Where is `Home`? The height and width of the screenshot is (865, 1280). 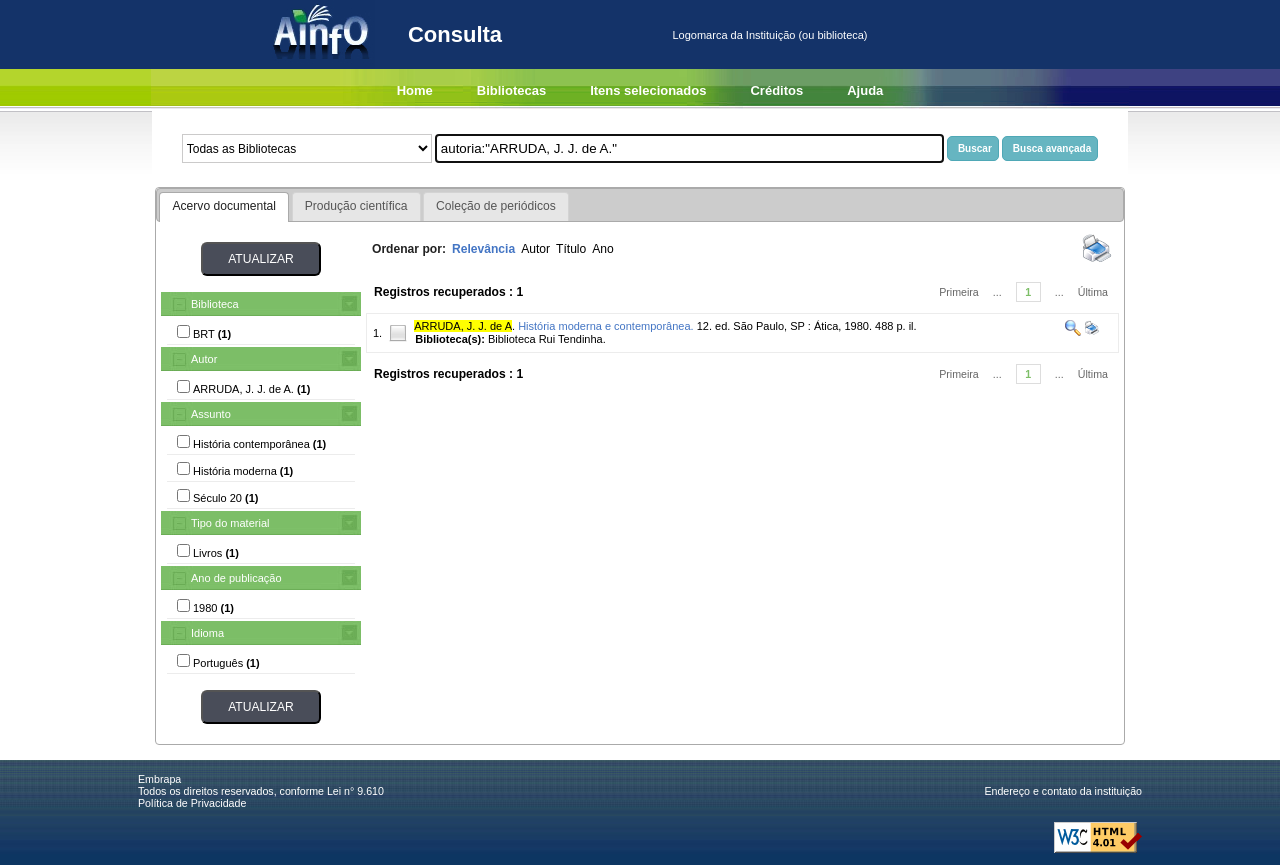 Home is located at coordinates (415, 90).